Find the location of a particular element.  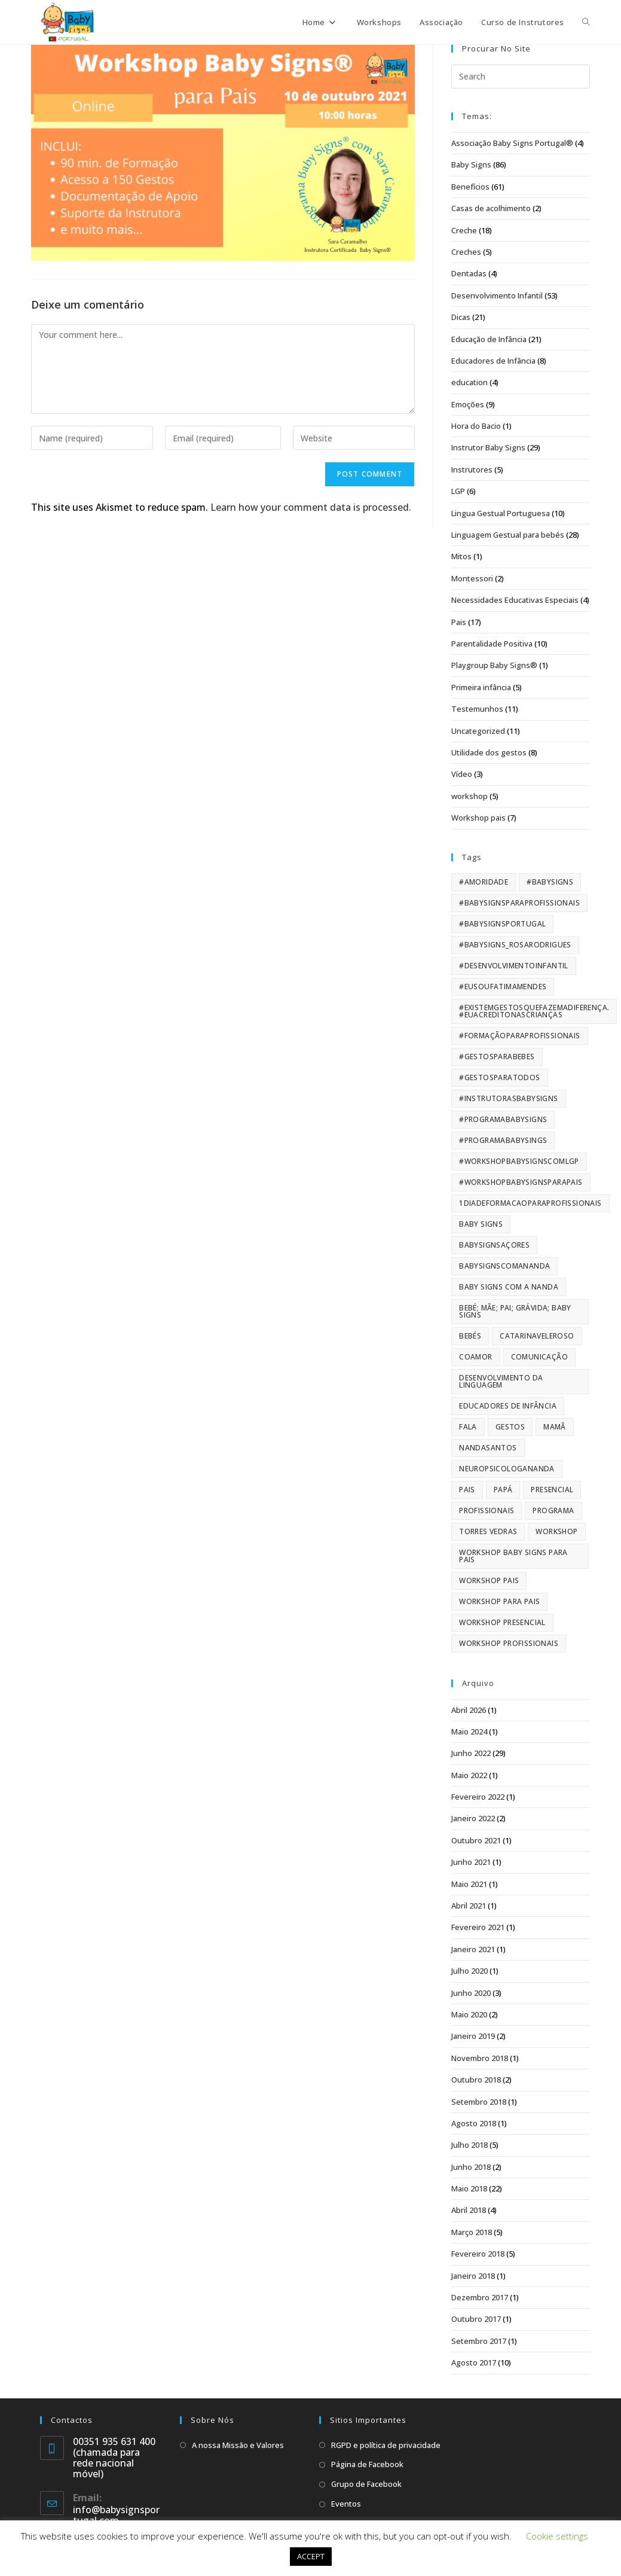

educadores de infância [educadores de infância (7 itens)] is located at coordinates (507, 1406).